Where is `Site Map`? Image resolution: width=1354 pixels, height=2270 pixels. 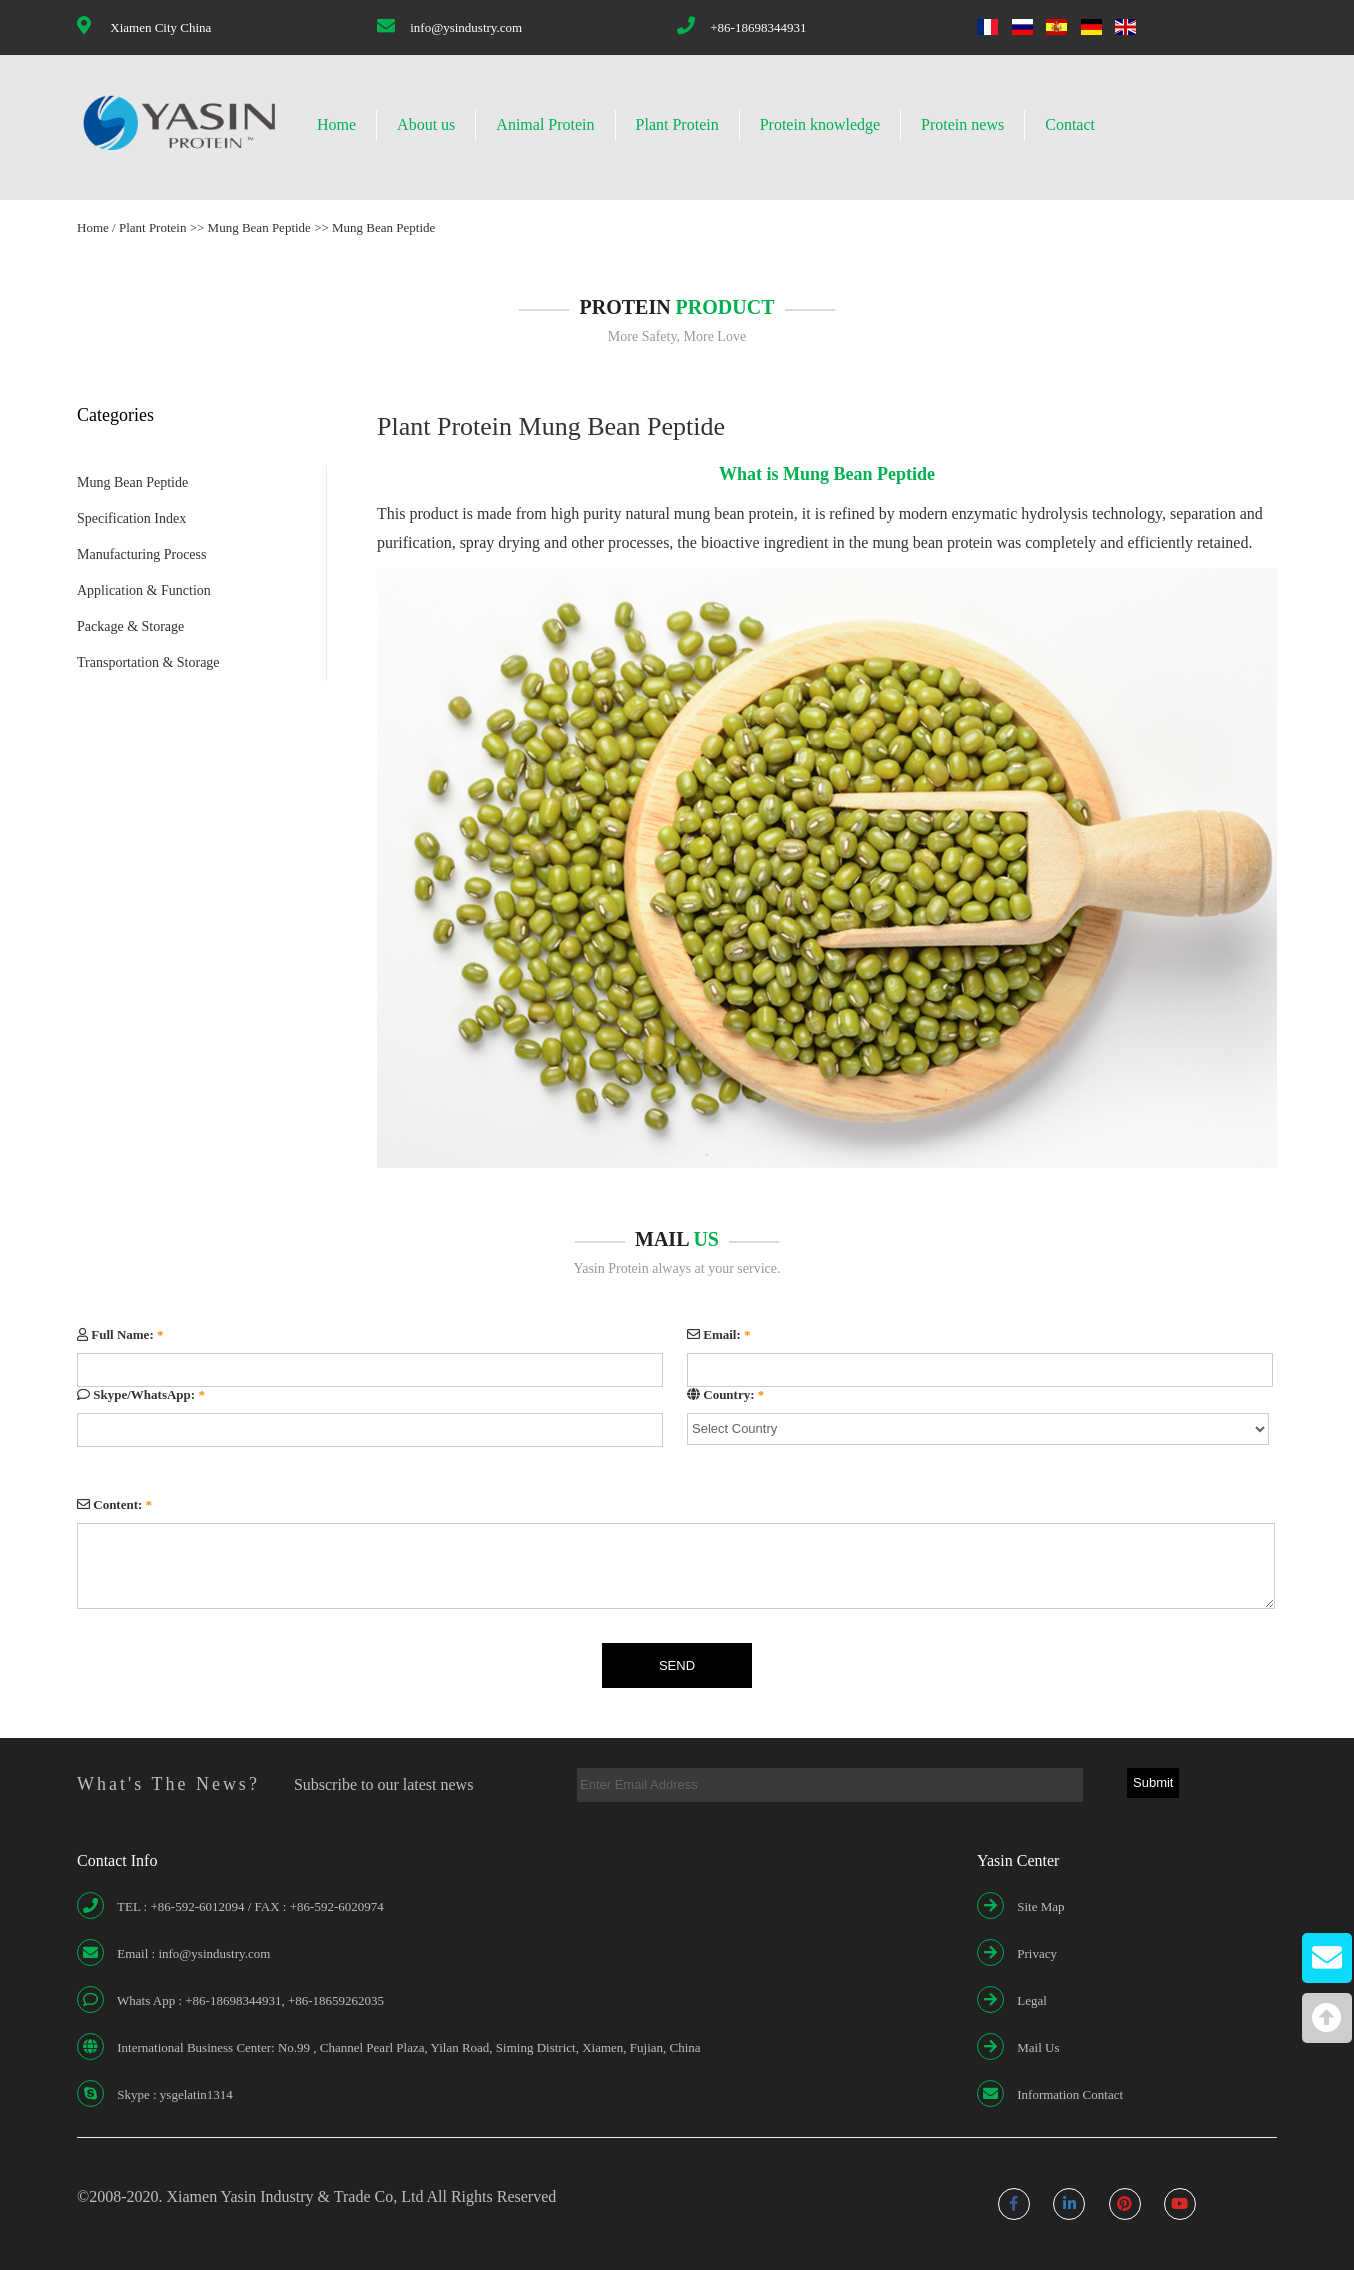
Site Map is located at coordinates (1040, 1906).